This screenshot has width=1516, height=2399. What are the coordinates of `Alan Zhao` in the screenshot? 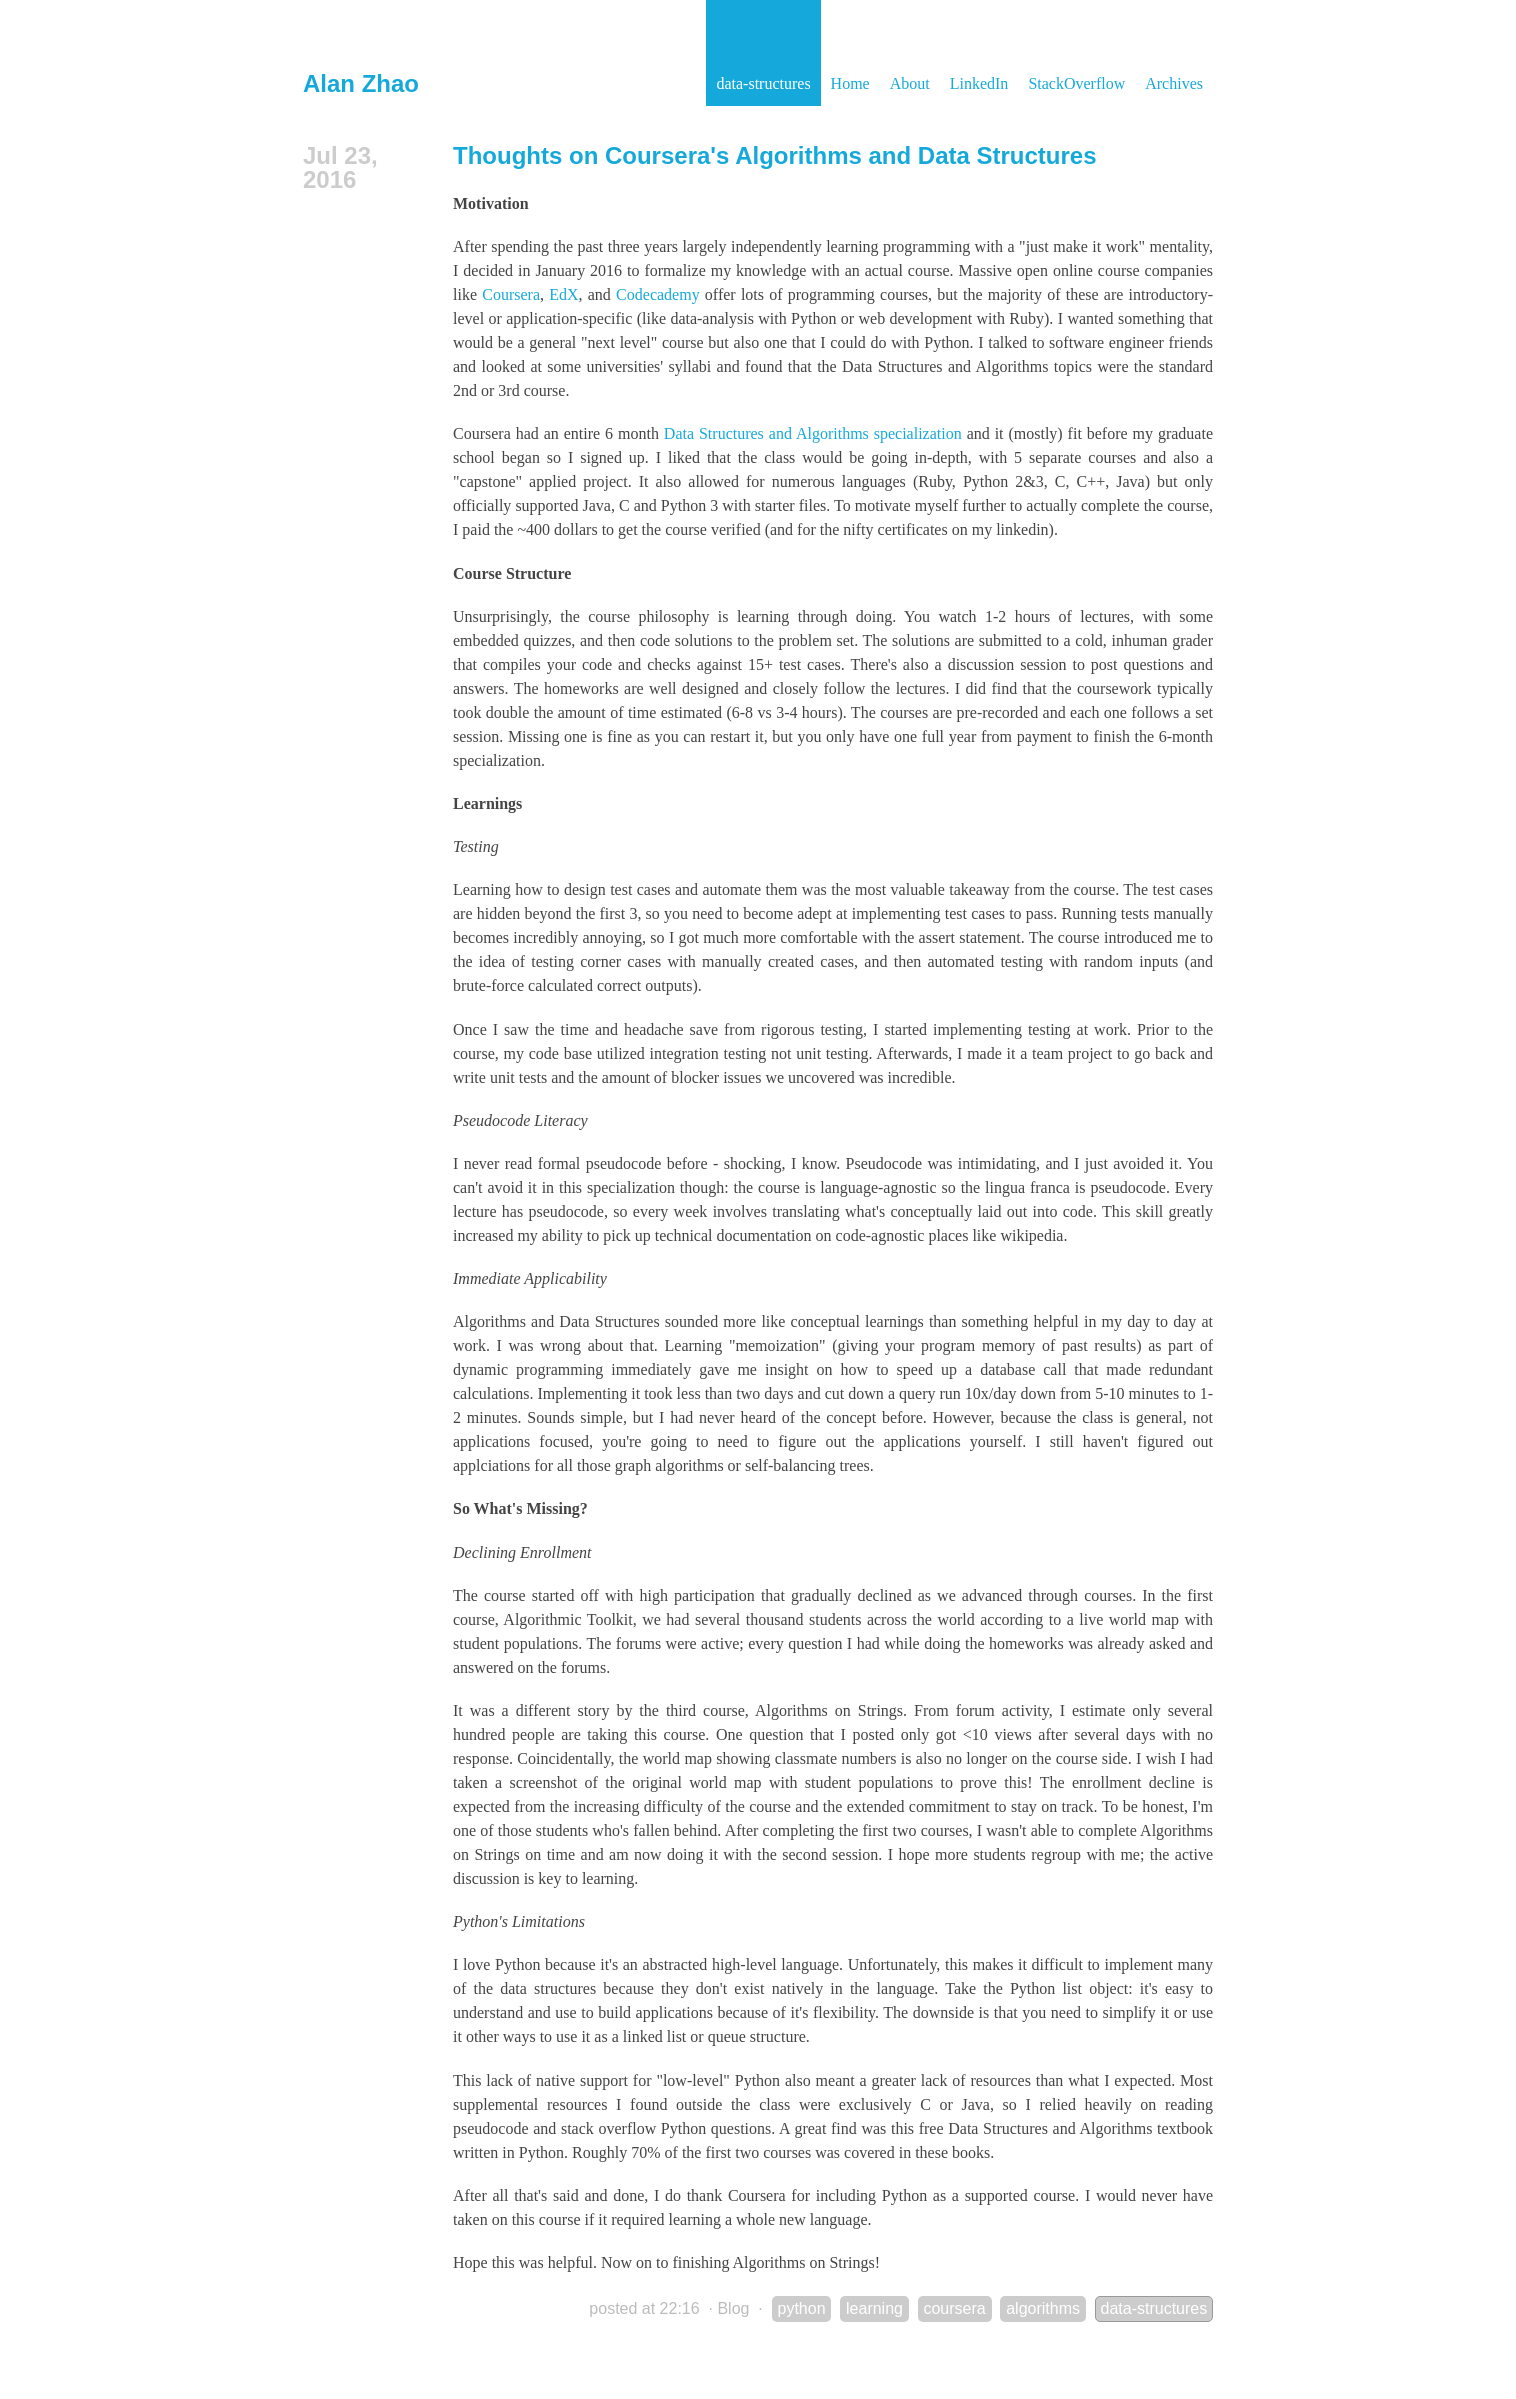 It's located at (361, 83).